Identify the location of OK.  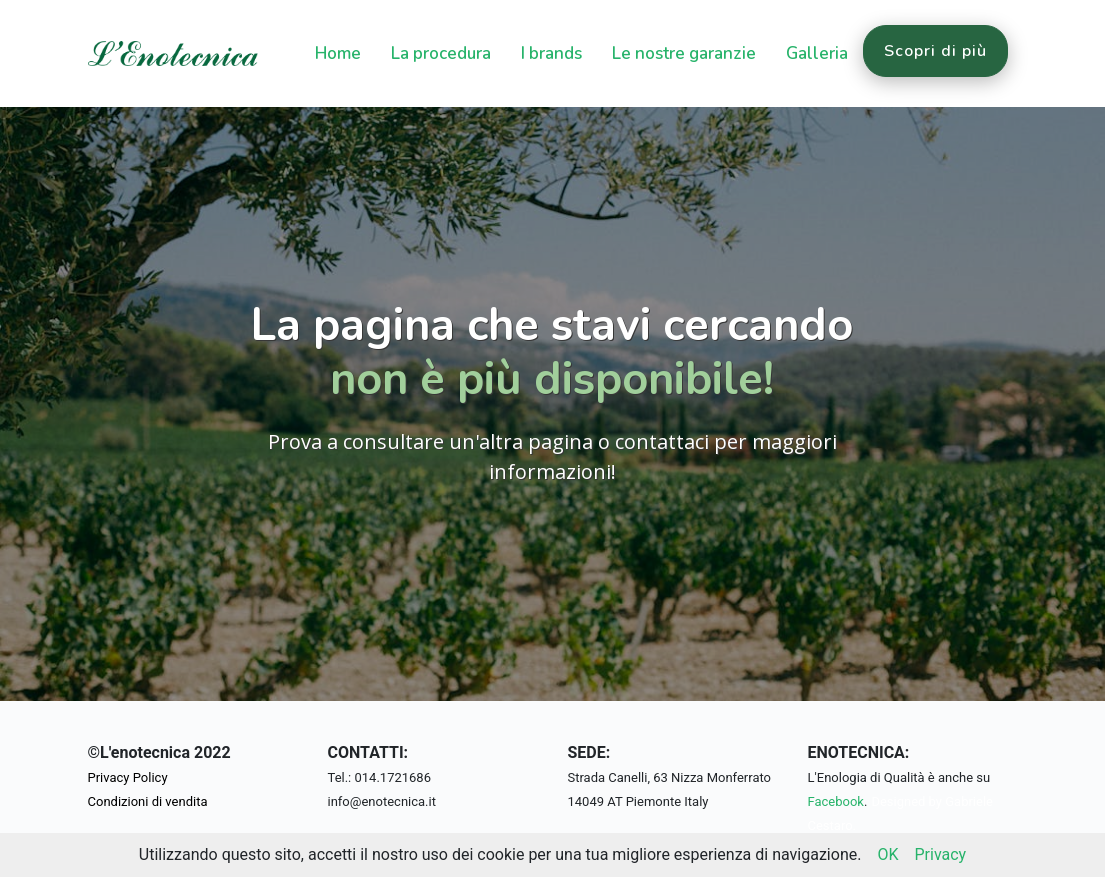
(887, 854).